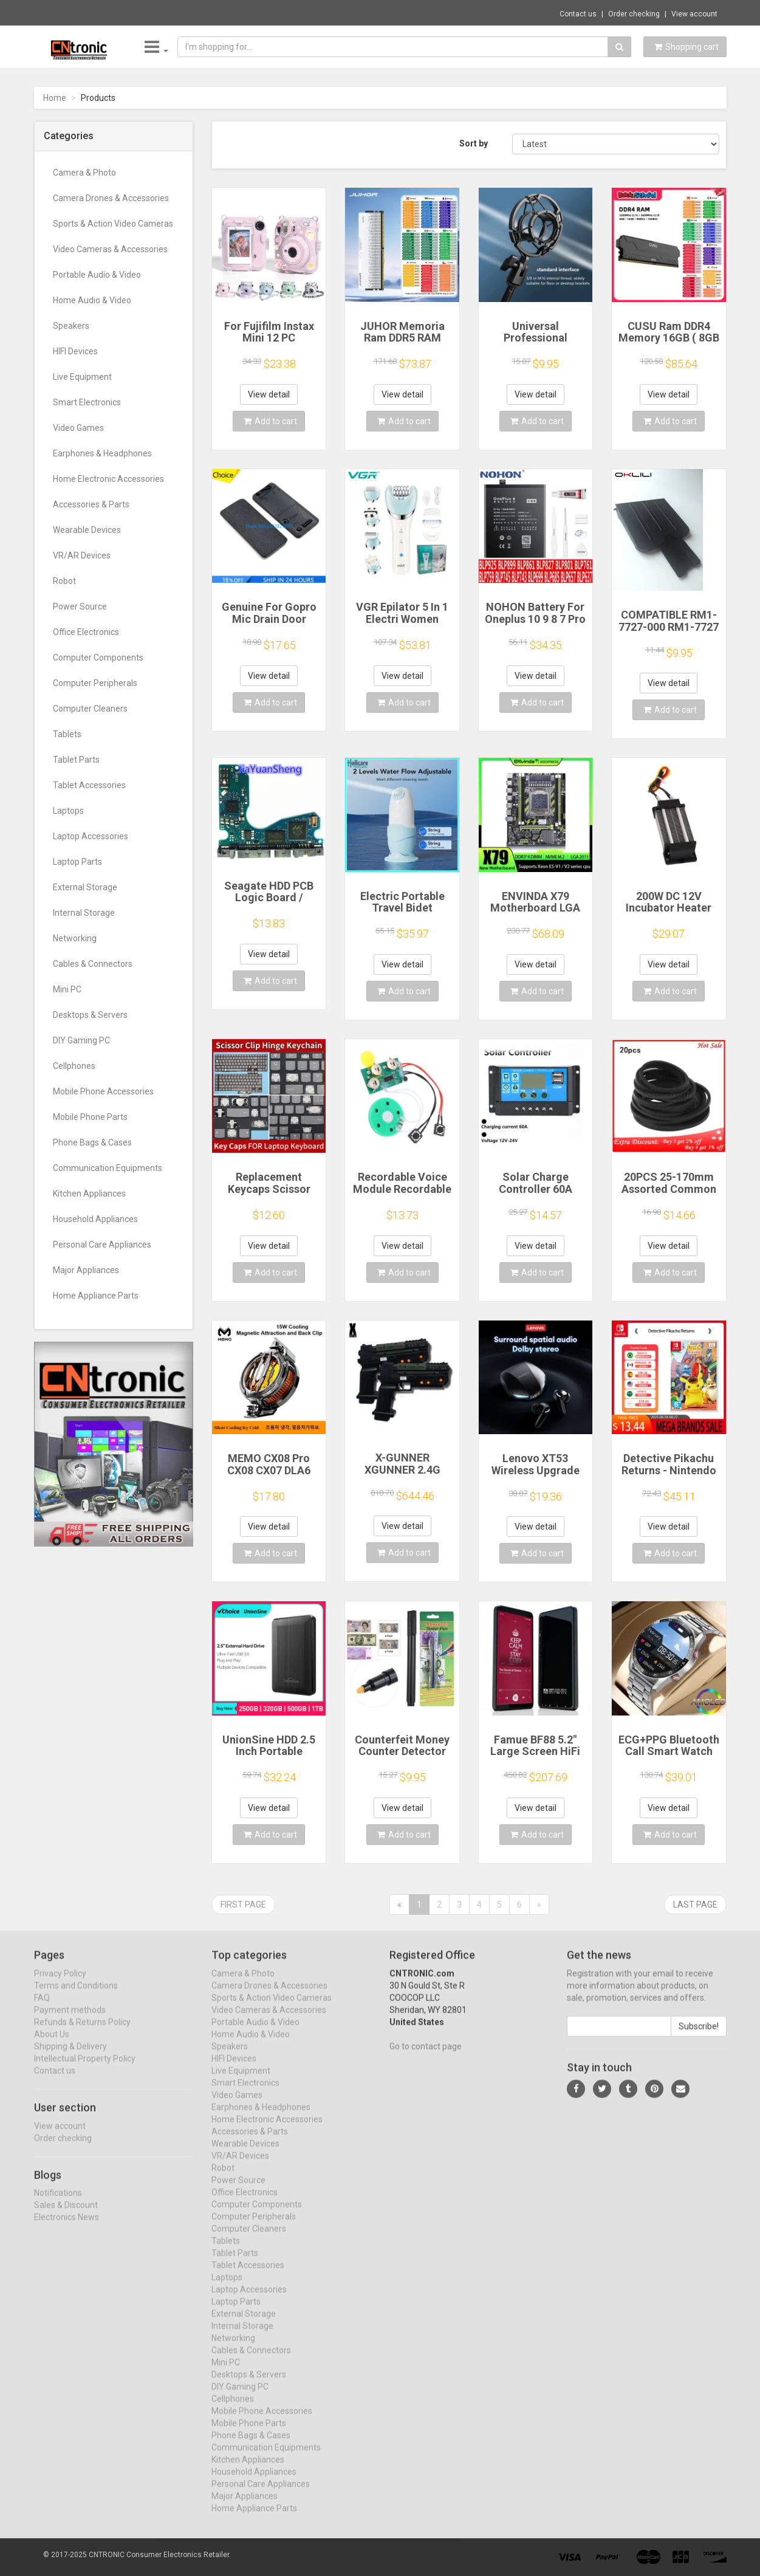  I want to click on Notifications, so click(58, 2203).